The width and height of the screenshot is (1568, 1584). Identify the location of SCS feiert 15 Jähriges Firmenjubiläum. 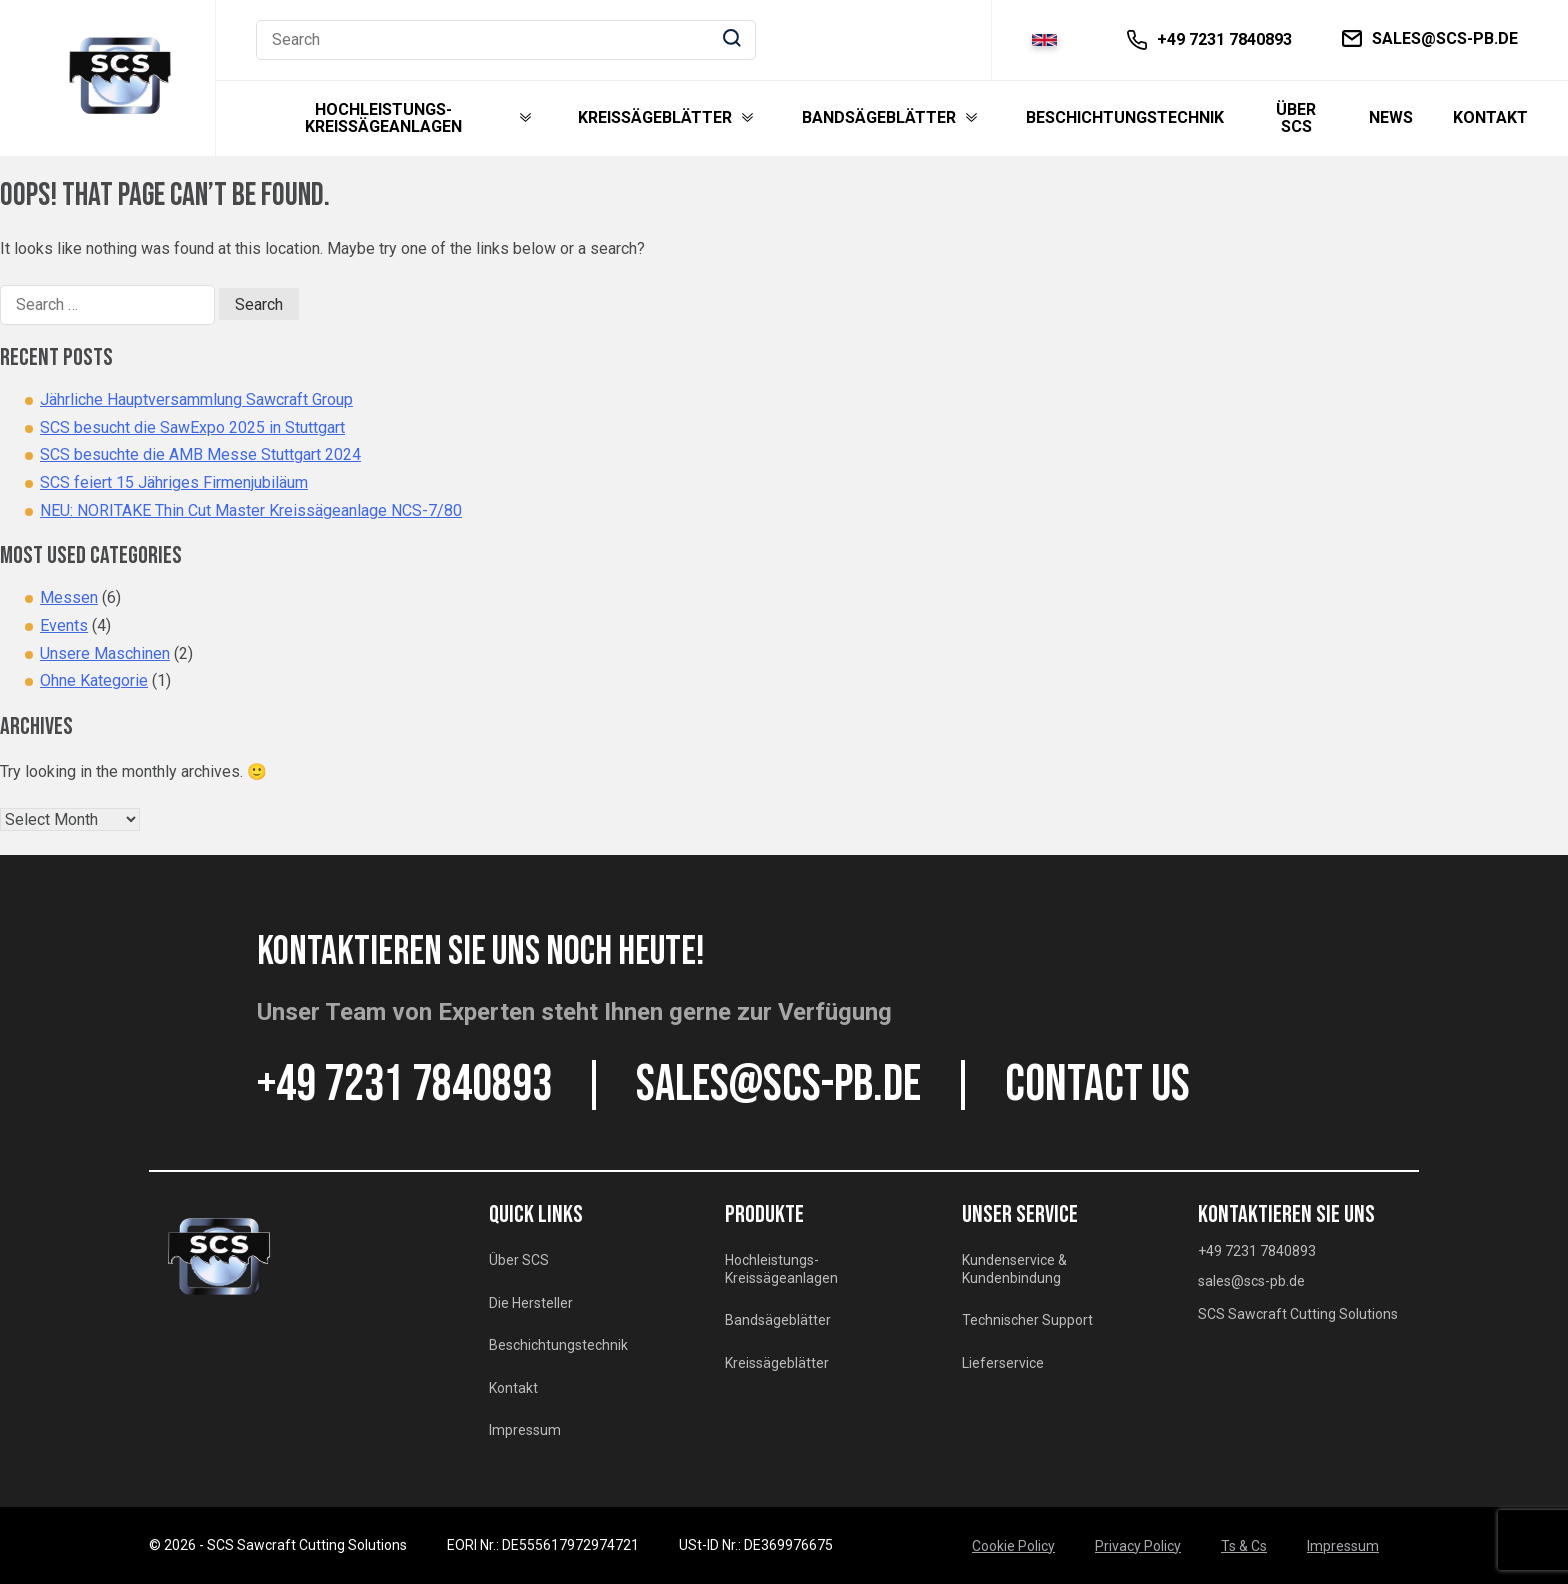
(174, 482).